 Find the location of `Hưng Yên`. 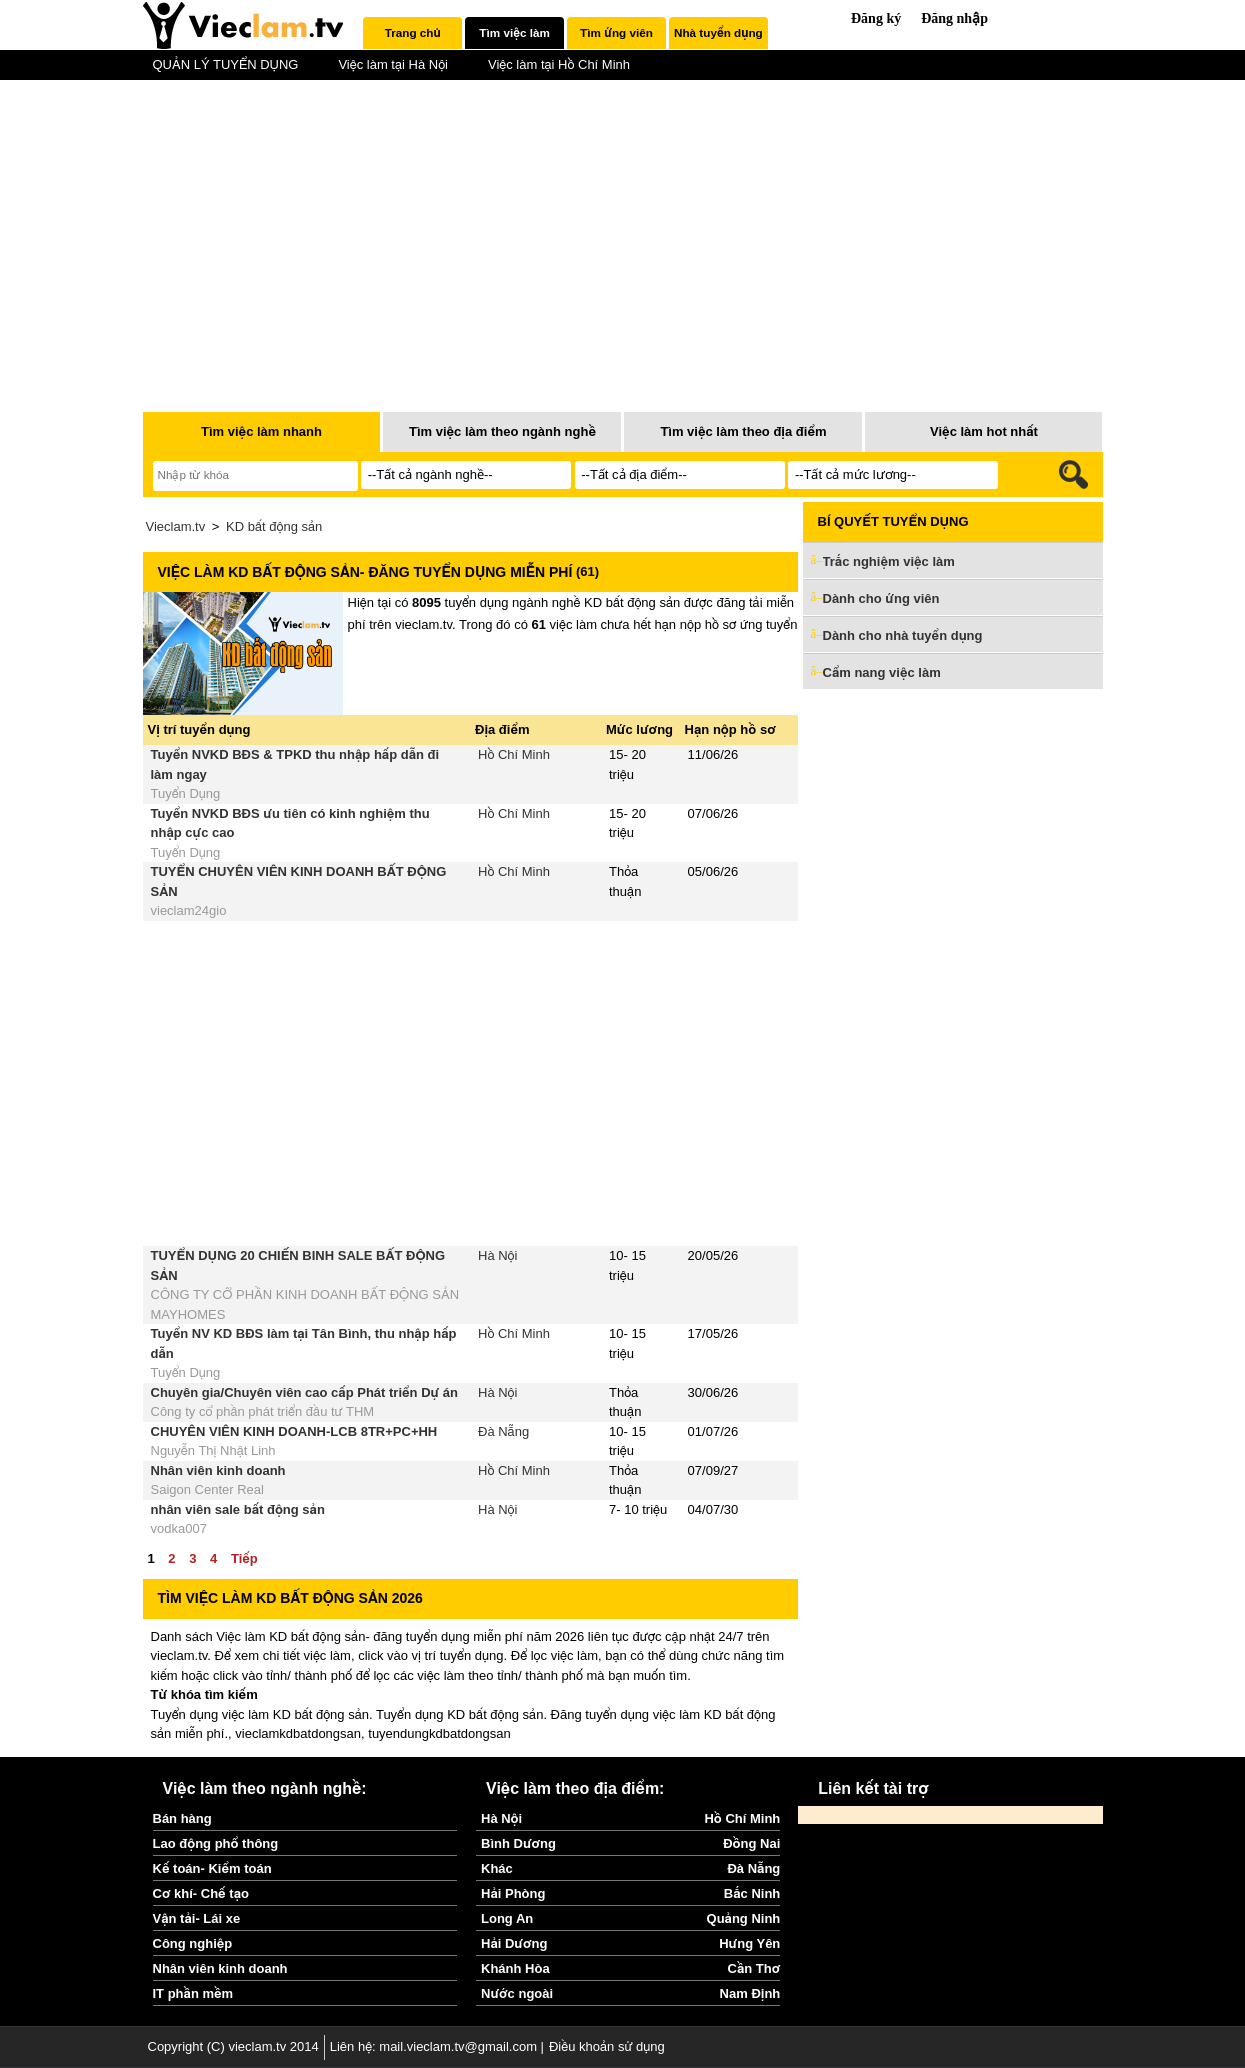

Hưng Yên is located at coordinates (749, 1943).